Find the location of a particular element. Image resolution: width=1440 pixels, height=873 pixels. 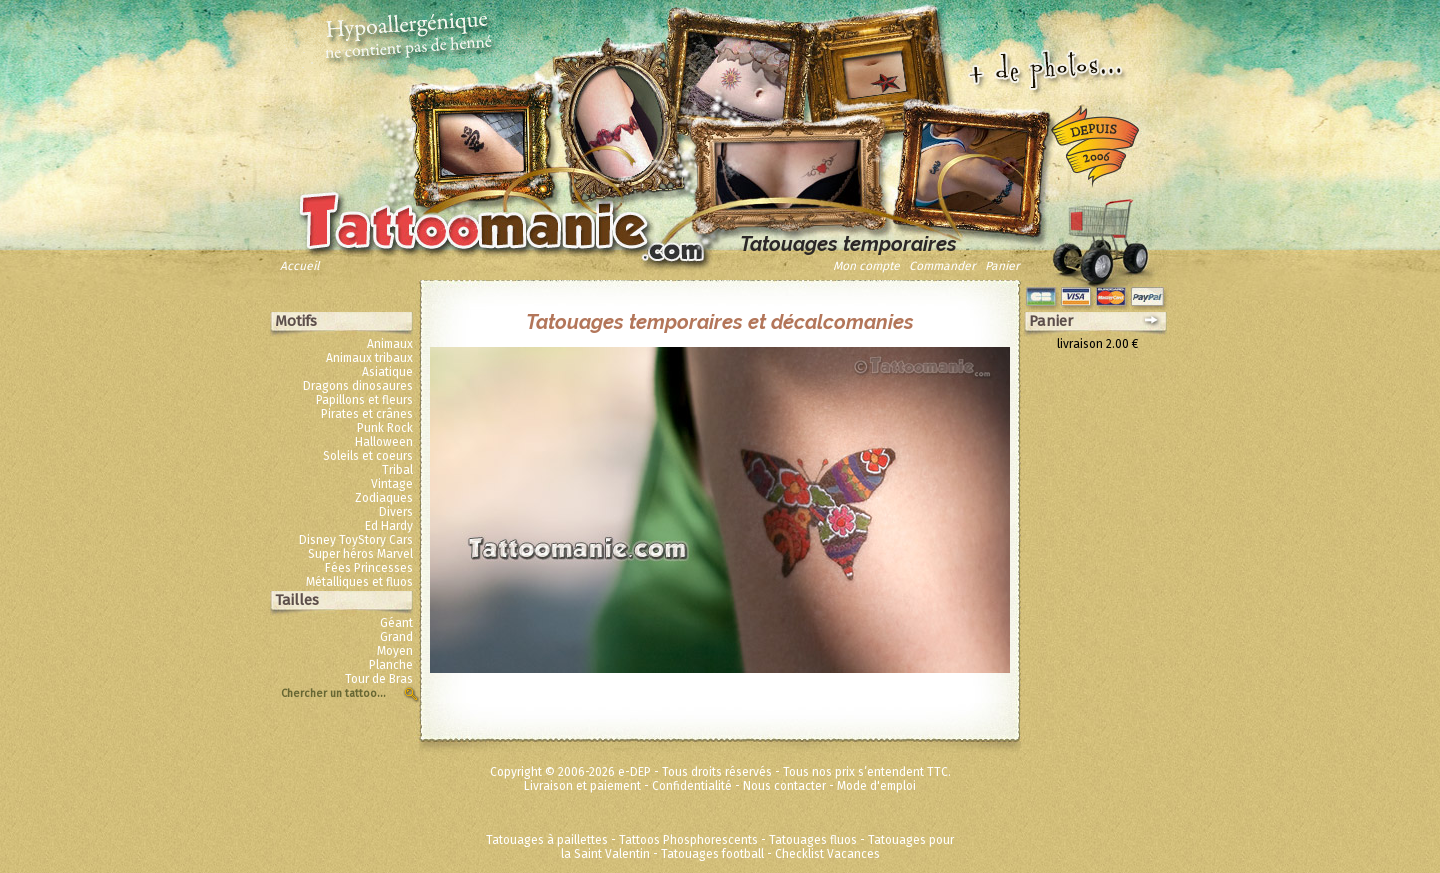

Soleils et coeurs is located at coordinates (368, 456).